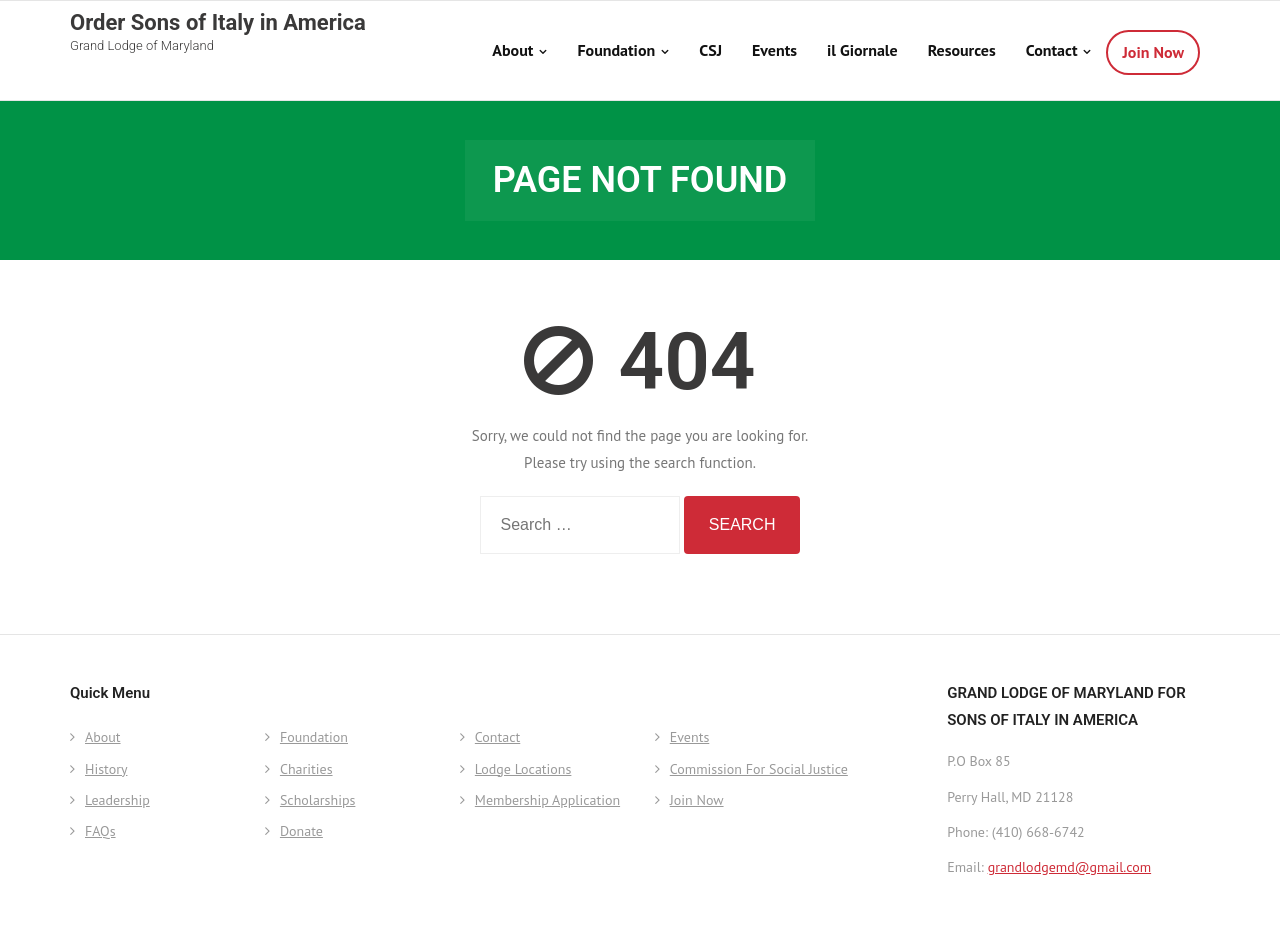 The image size is (1280, 950). Describe the element at coordinates (117, 800) in the screenshot. I see `Leadership` at that location.